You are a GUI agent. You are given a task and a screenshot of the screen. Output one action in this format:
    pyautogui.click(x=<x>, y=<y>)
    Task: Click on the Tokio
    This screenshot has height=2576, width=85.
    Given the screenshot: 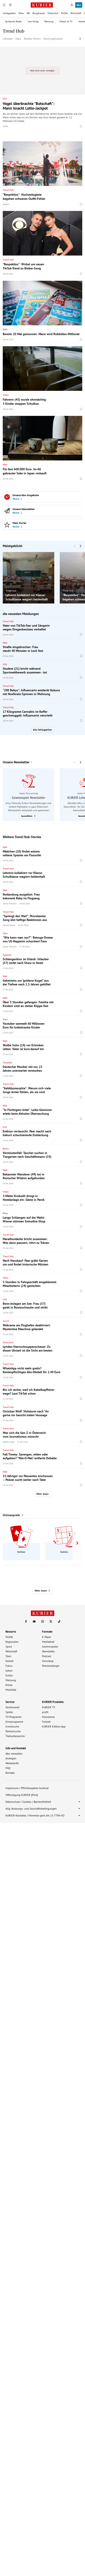 What is the action you would take?
    pyautogui.click(x=5, y=1277)
    